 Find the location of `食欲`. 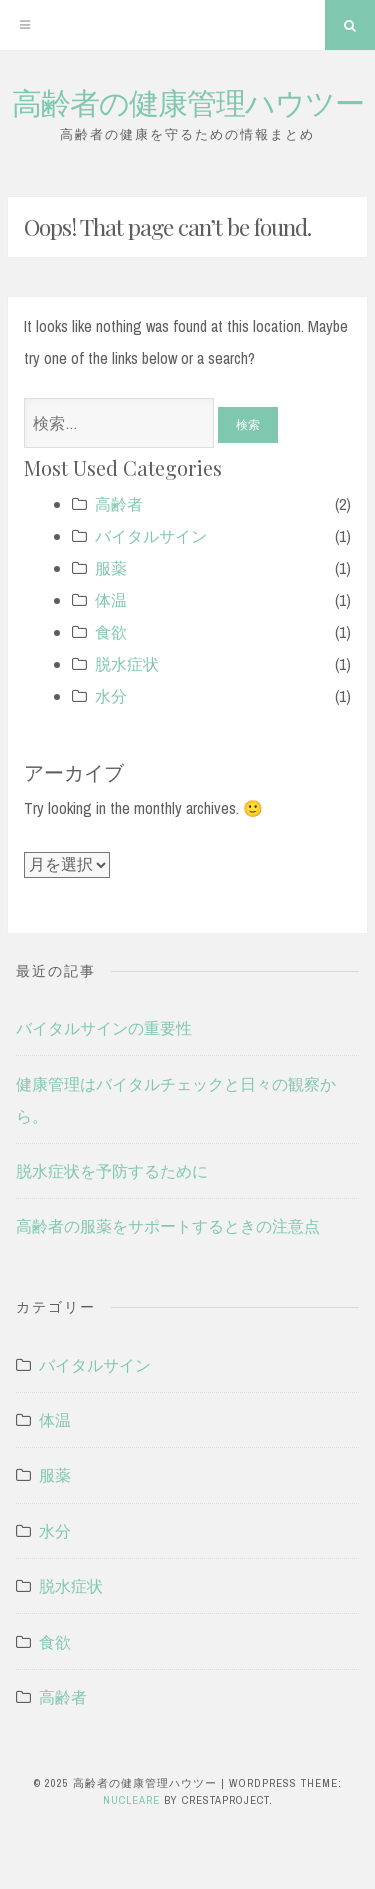

食欲 is located at coordinates (111, 632).